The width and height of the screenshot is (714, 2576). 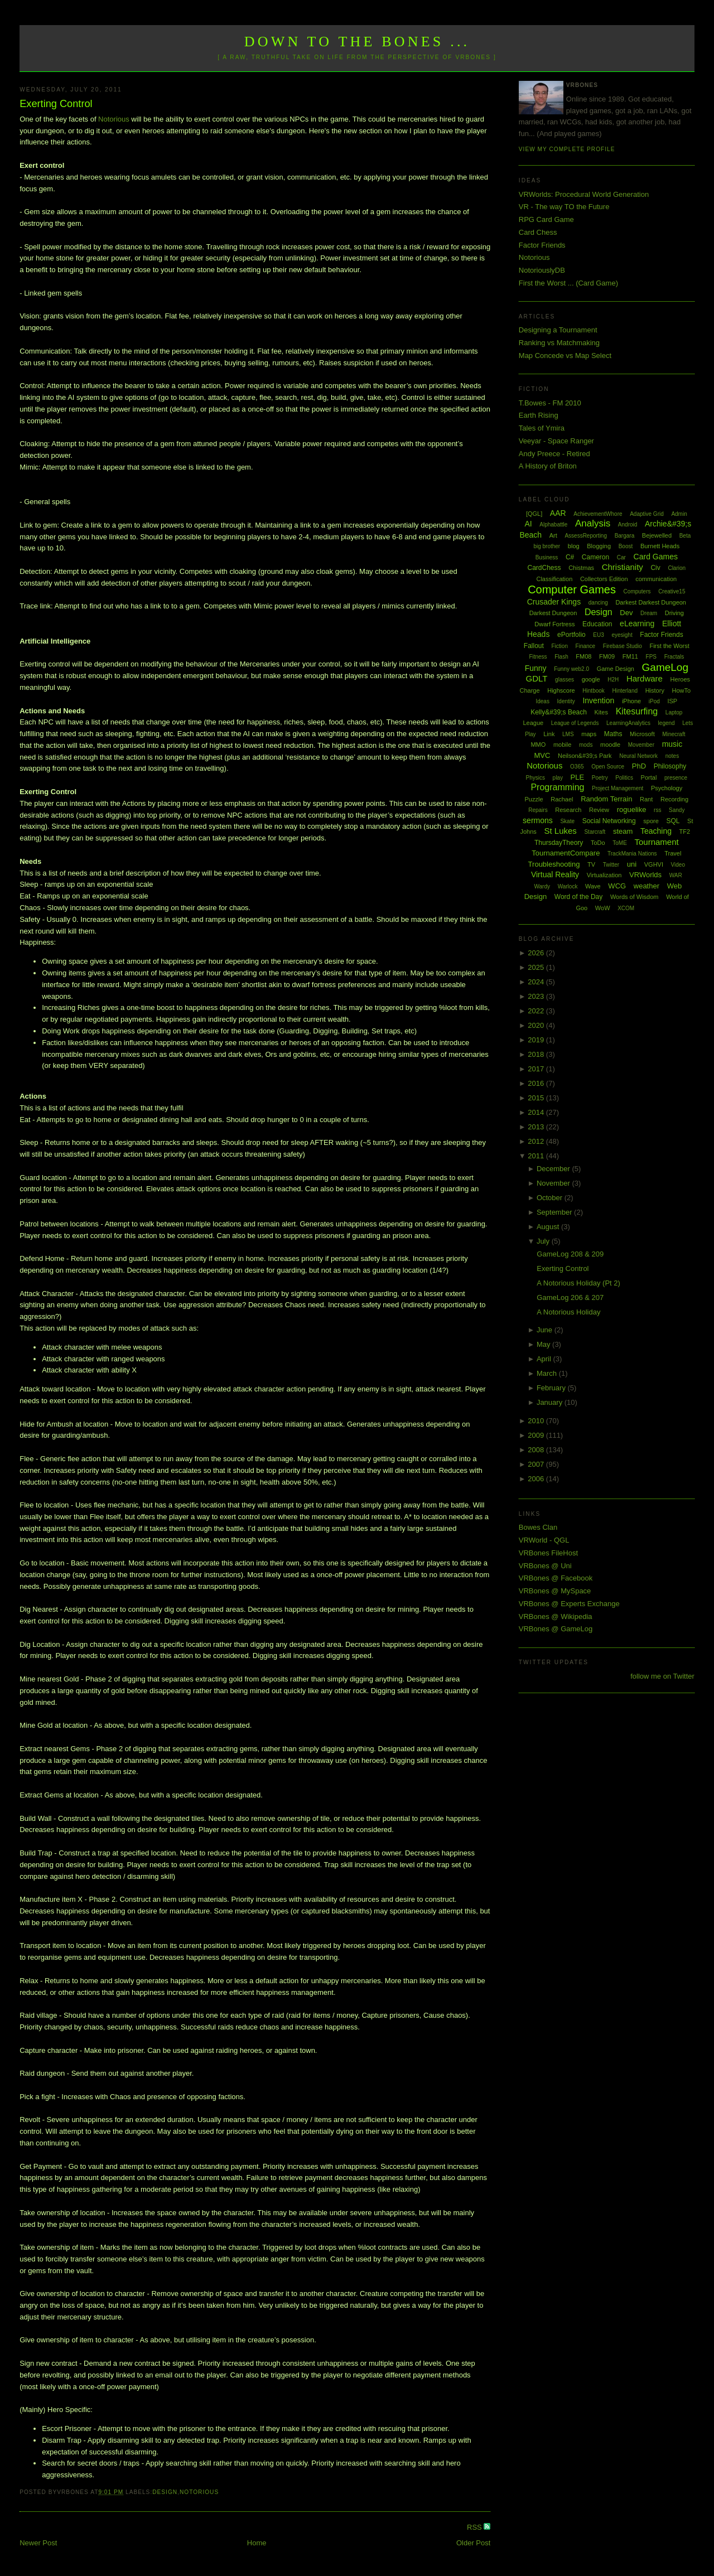 What do you see at coordinates (568, 1312) in the screenshot?
I see `A Notorious Holiday` at bounding box center [568, 1312].